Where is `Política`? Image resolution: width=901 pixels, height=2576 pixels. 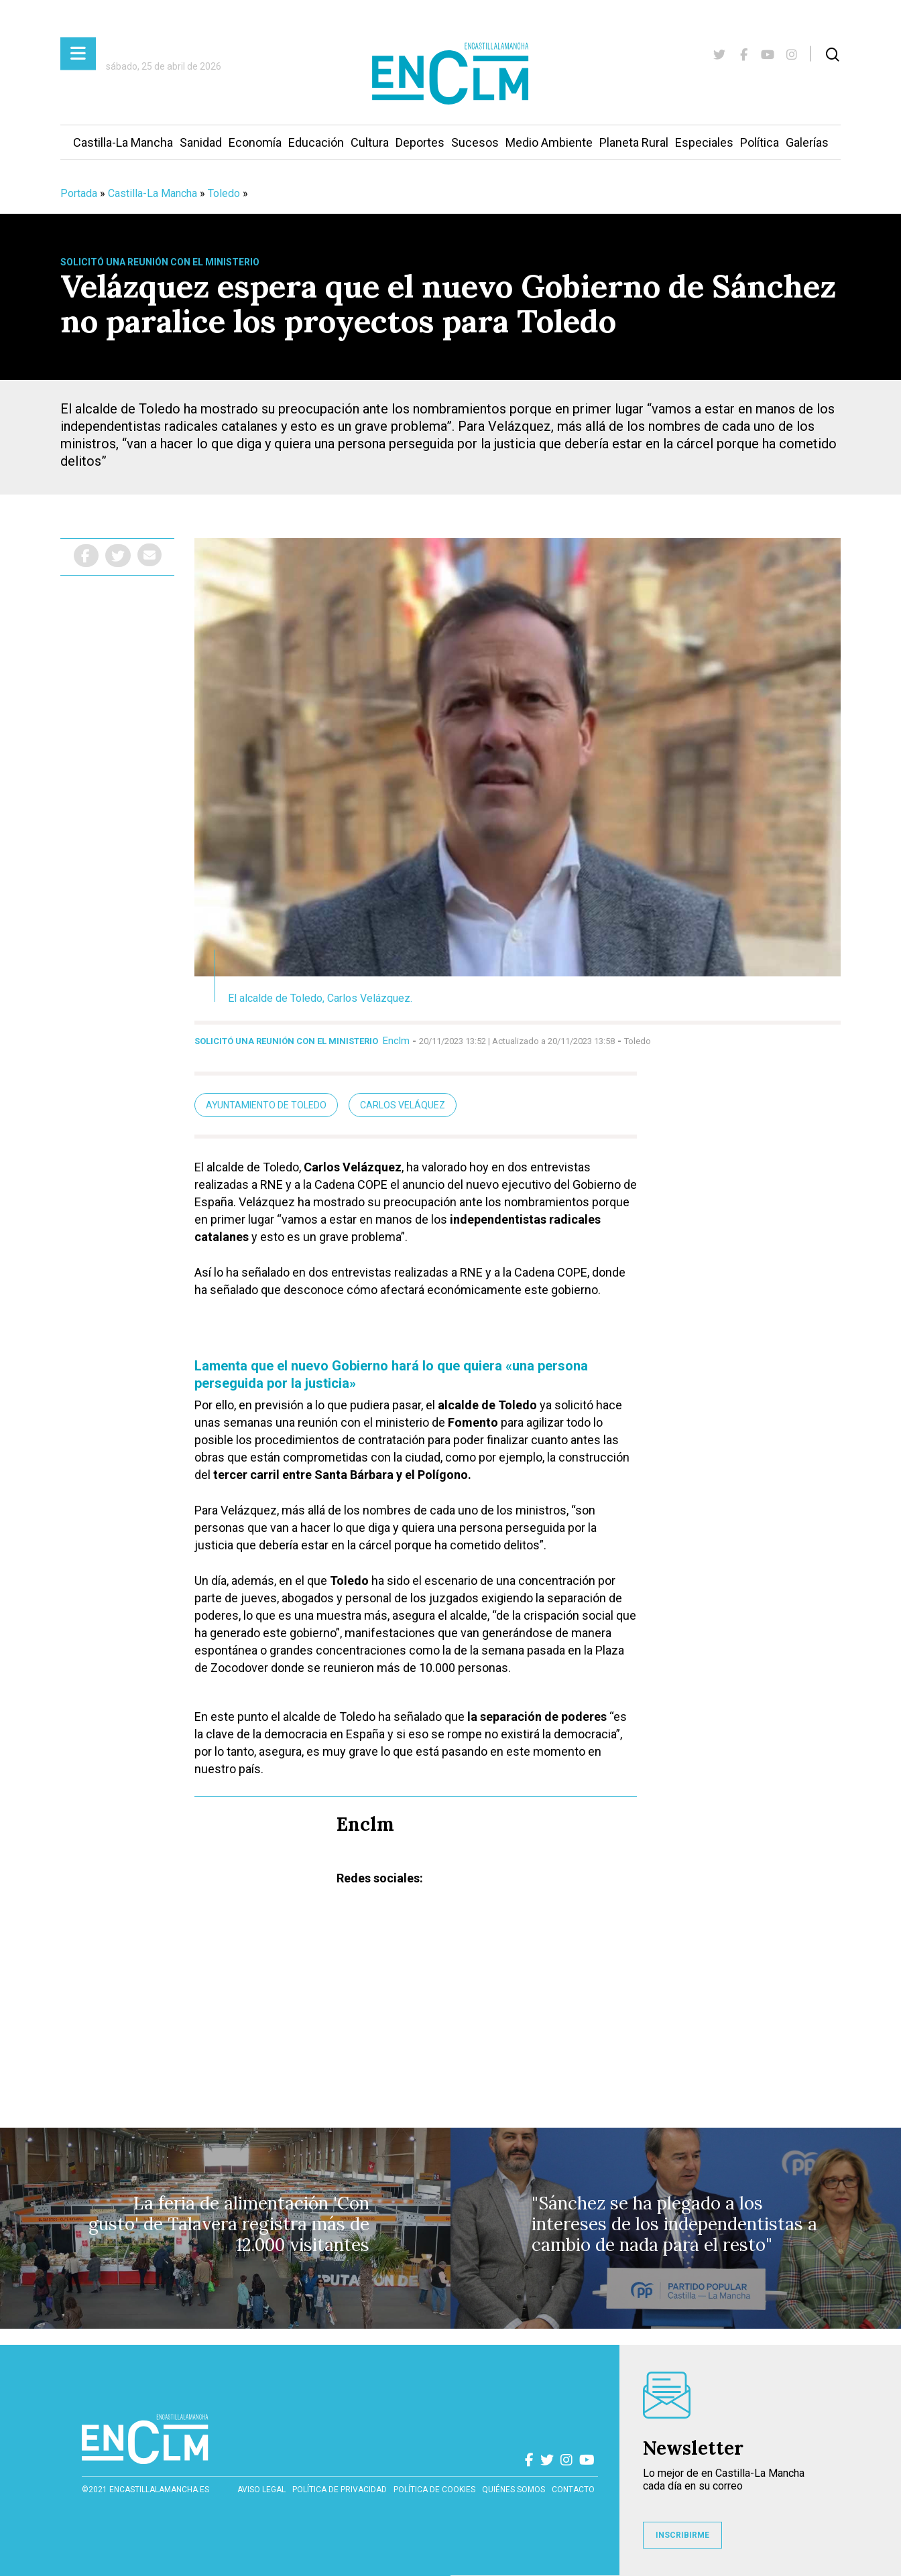
Política is located at coordinates (759, 142).